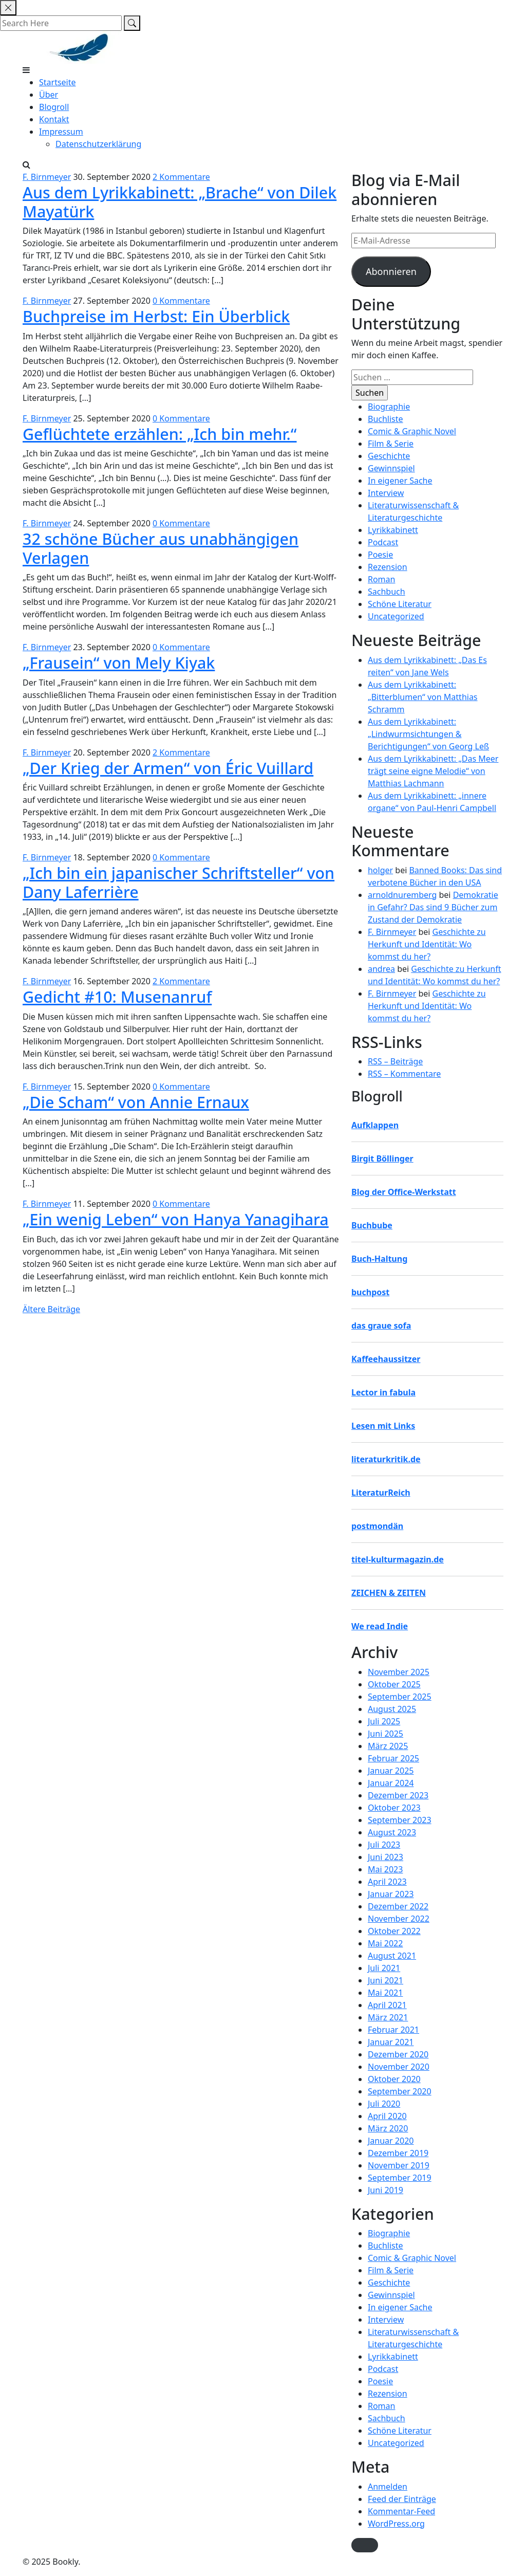 The image size is (526, 2576). I want to click on Interview, so click(386, 493).